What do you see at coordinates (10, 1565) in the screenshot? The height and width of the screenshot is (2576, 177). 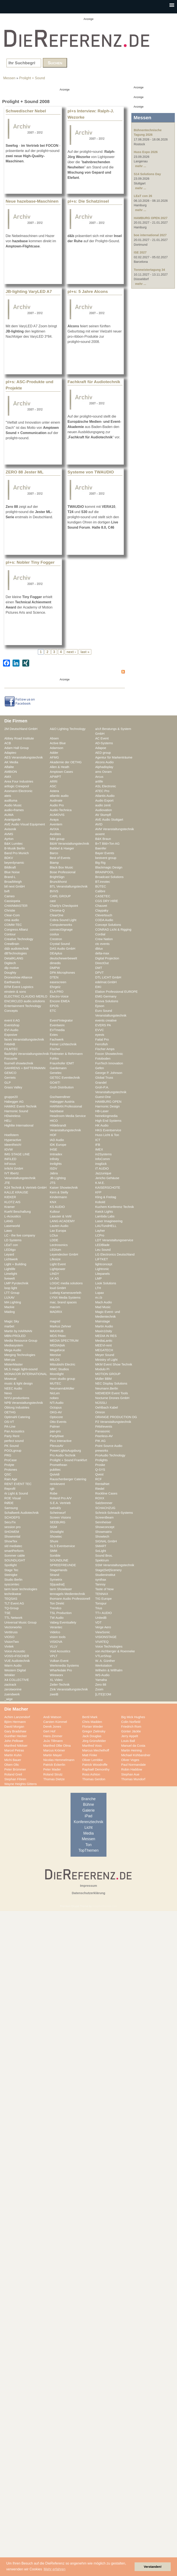 I see `Spotlight` at bounding box center [10, 1565].